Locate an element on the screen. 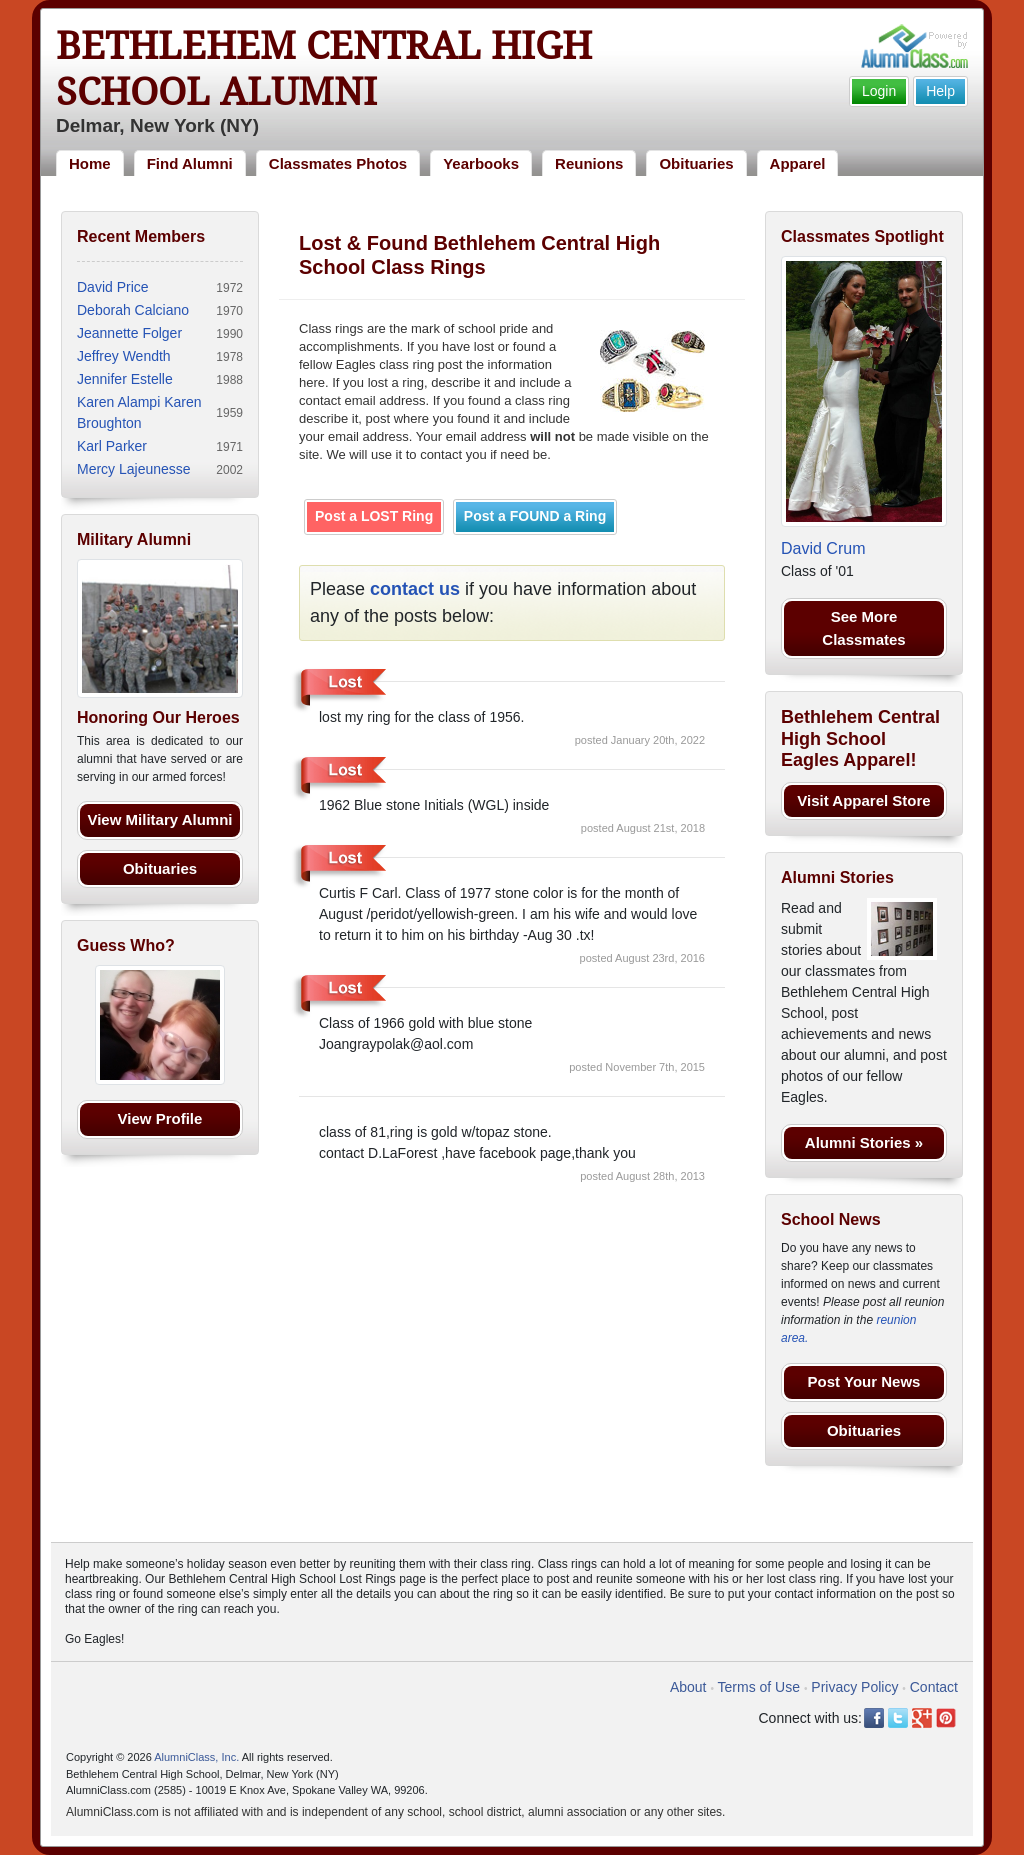 The image size is (1024, 1855). Reunions is located at coordinates (589, 163).